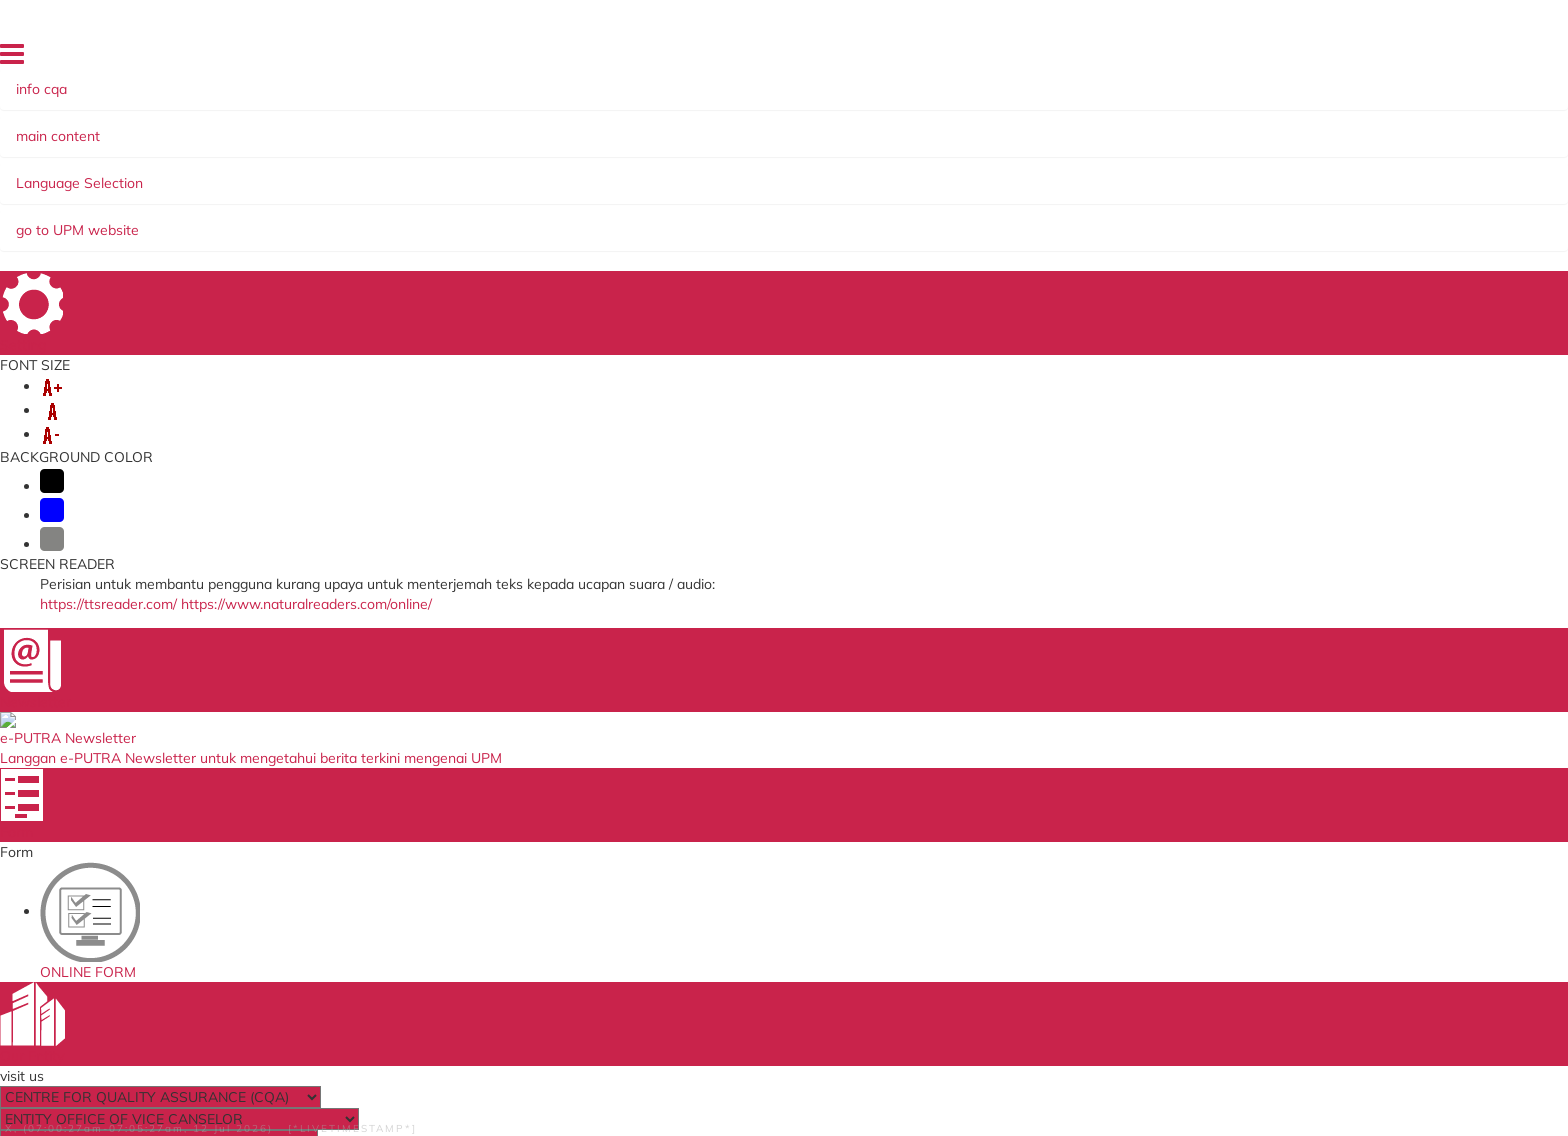 The image size is (1568, 1136). I want to click on Promotion Application System, so click(482, 850).